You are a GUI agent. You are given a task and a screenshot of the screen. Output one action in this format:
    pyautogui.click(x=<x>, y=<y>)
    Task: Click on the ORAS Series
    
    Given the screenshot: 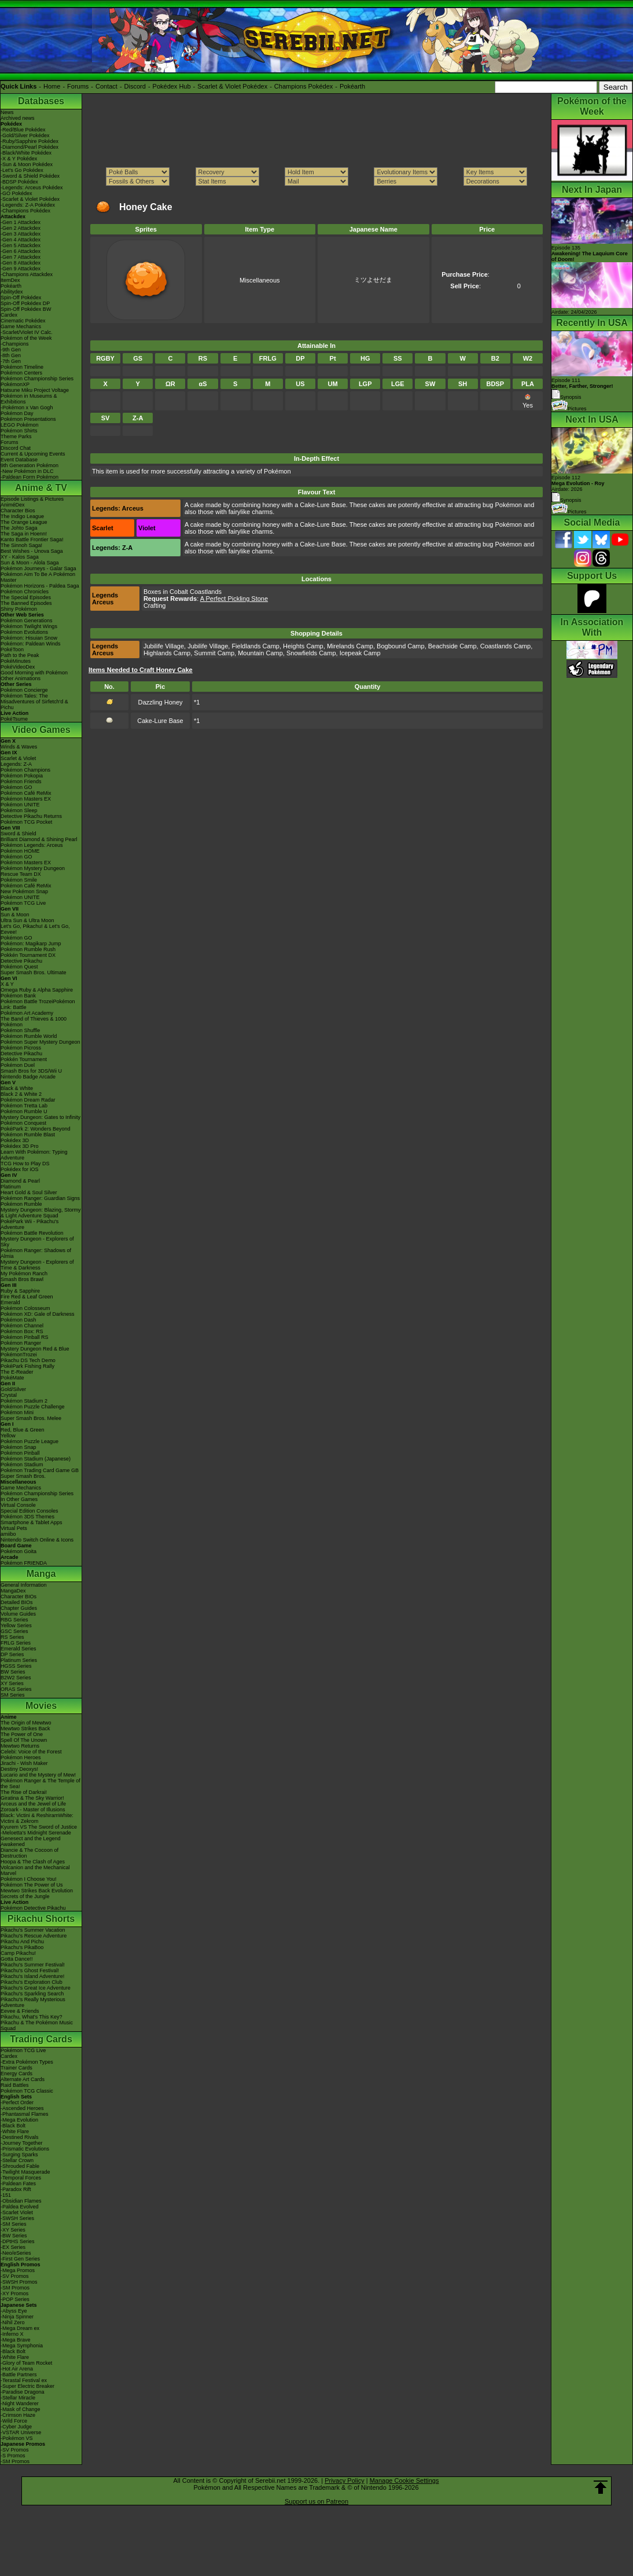 What is the action you would take?
    pyautogui.click(x=16, y=1689)
    